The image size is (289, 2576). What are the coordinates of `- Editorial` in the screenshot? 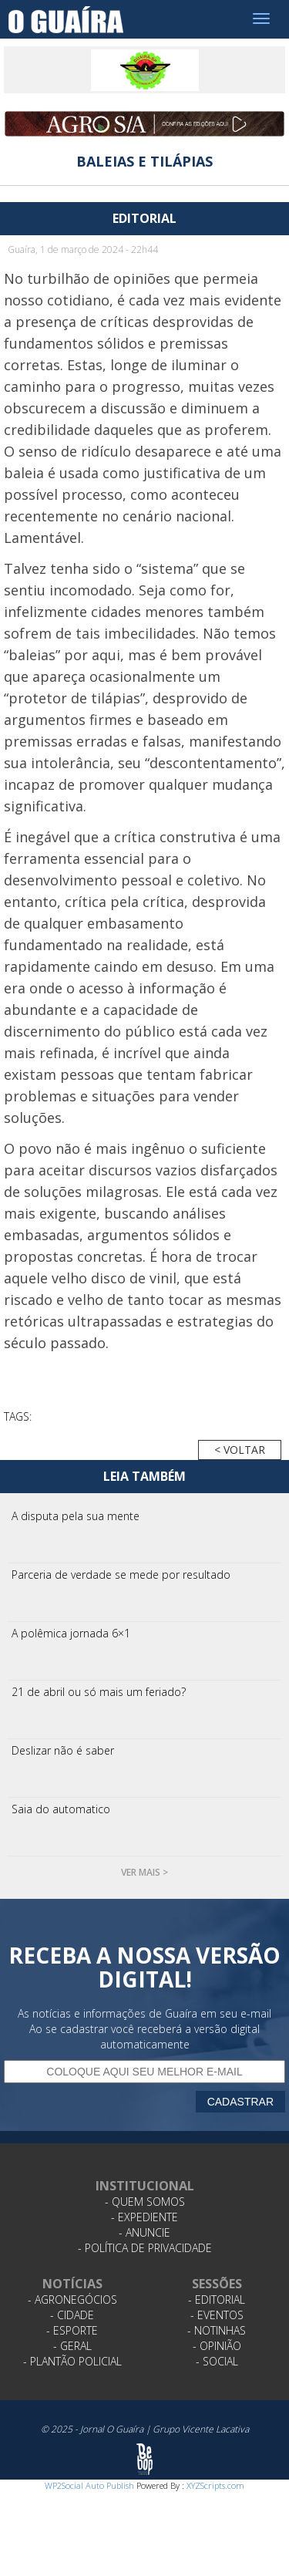 It's located at (216, 2299).